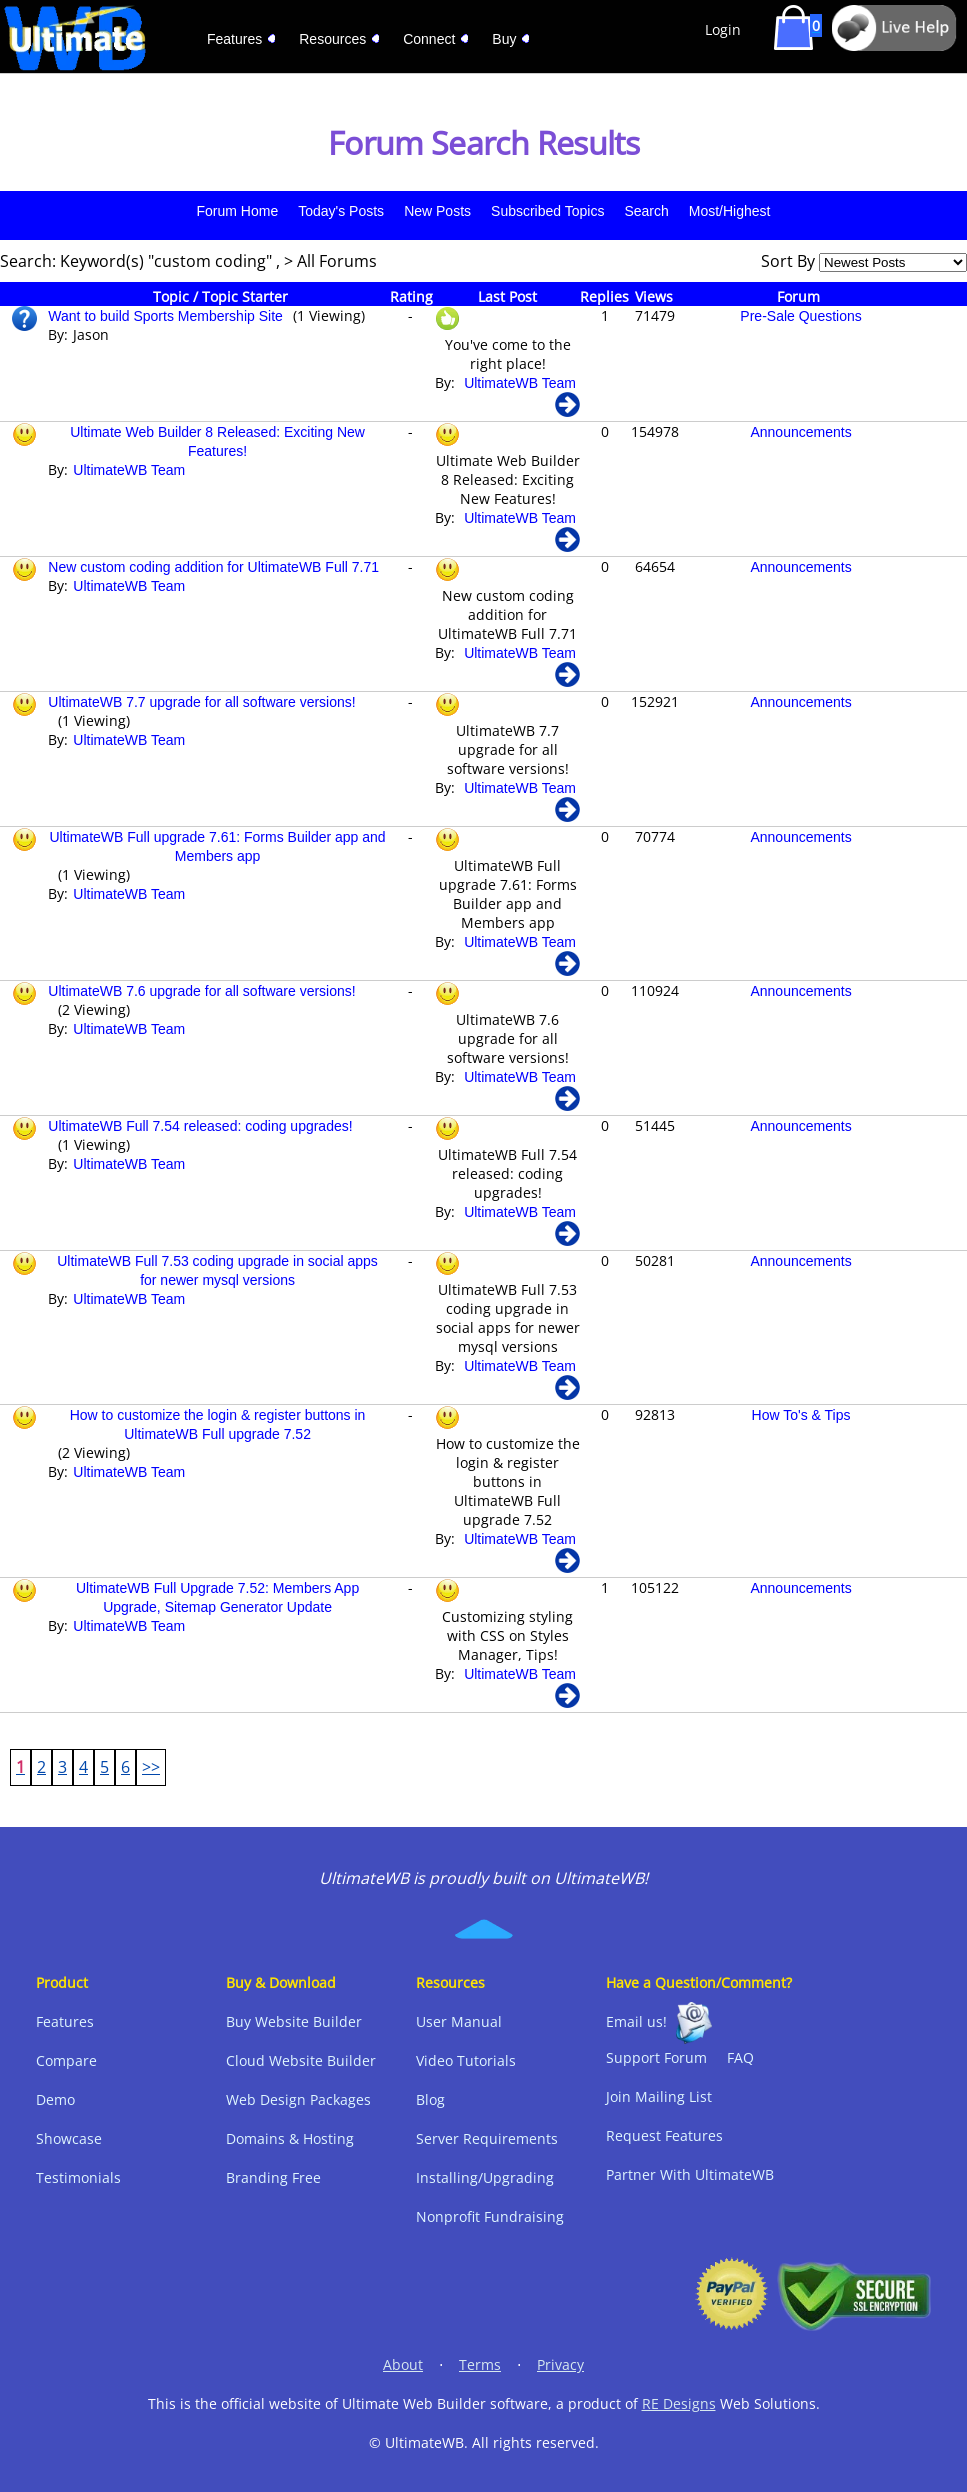  I want to click on Join Mailing List, so click(659, 2096).